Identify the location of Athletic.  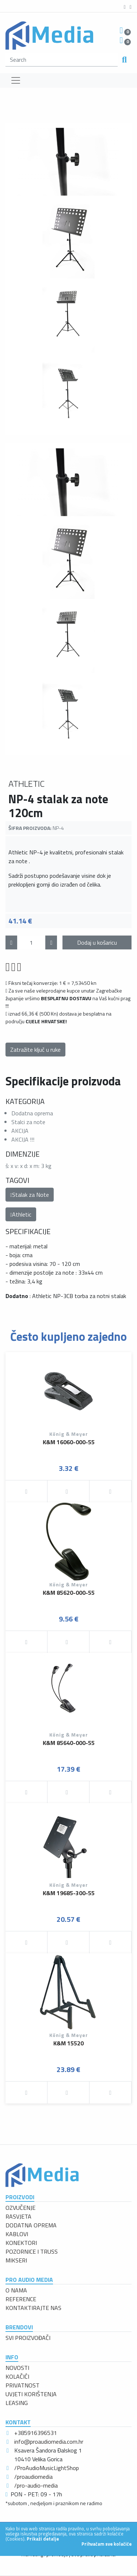
(20, 1214).